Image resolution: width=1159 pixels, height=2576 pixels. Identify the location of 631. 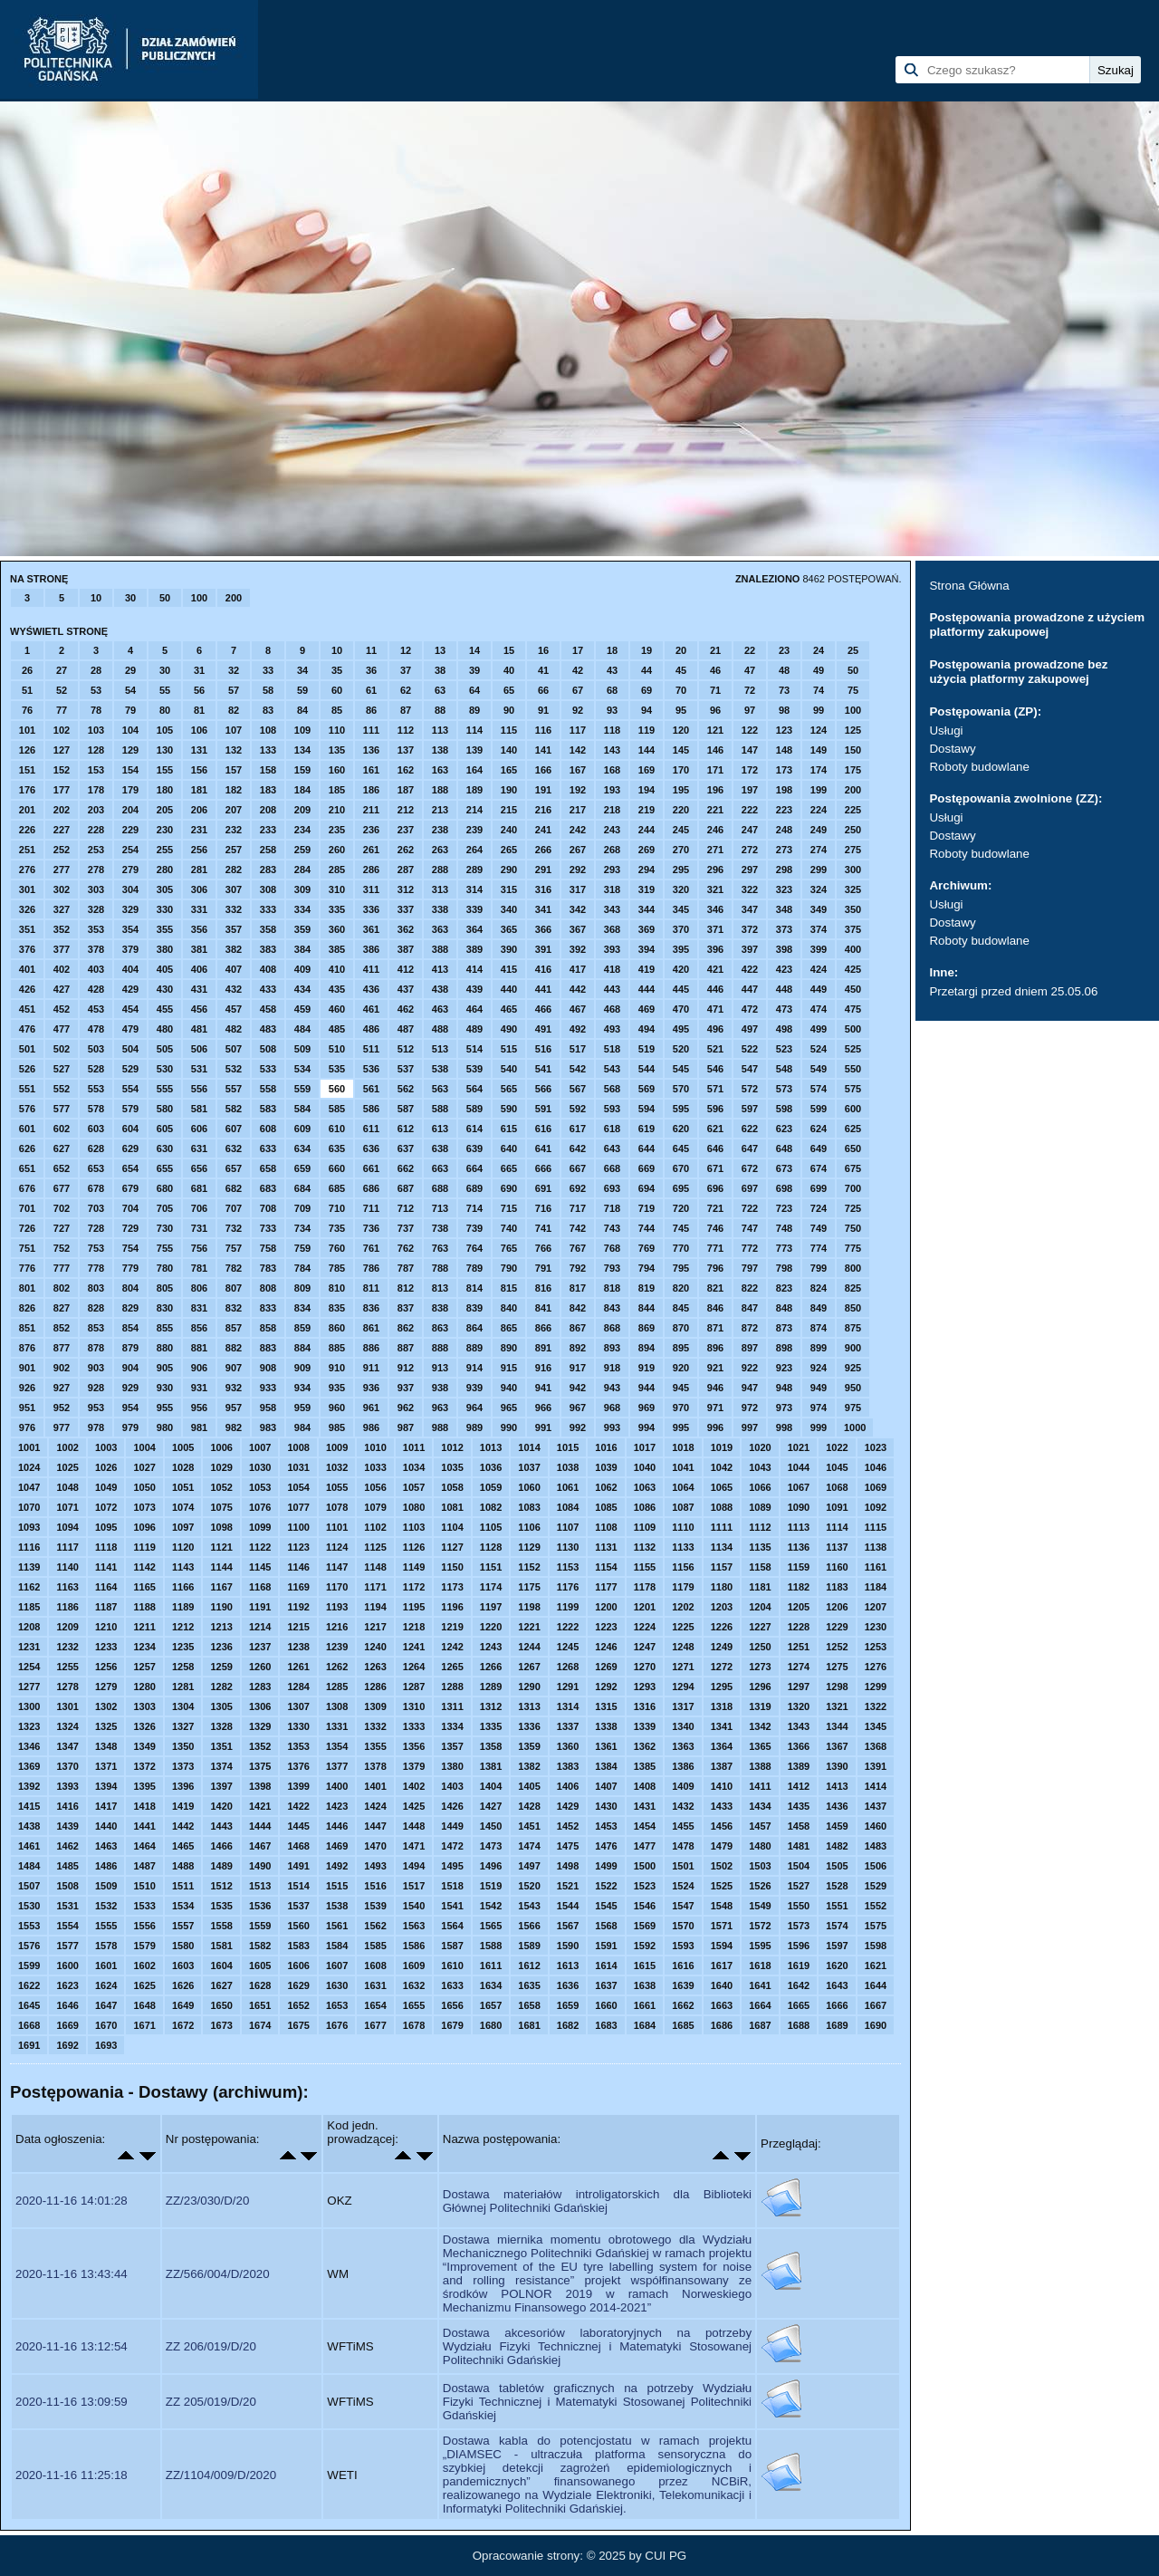
(199, 1148).